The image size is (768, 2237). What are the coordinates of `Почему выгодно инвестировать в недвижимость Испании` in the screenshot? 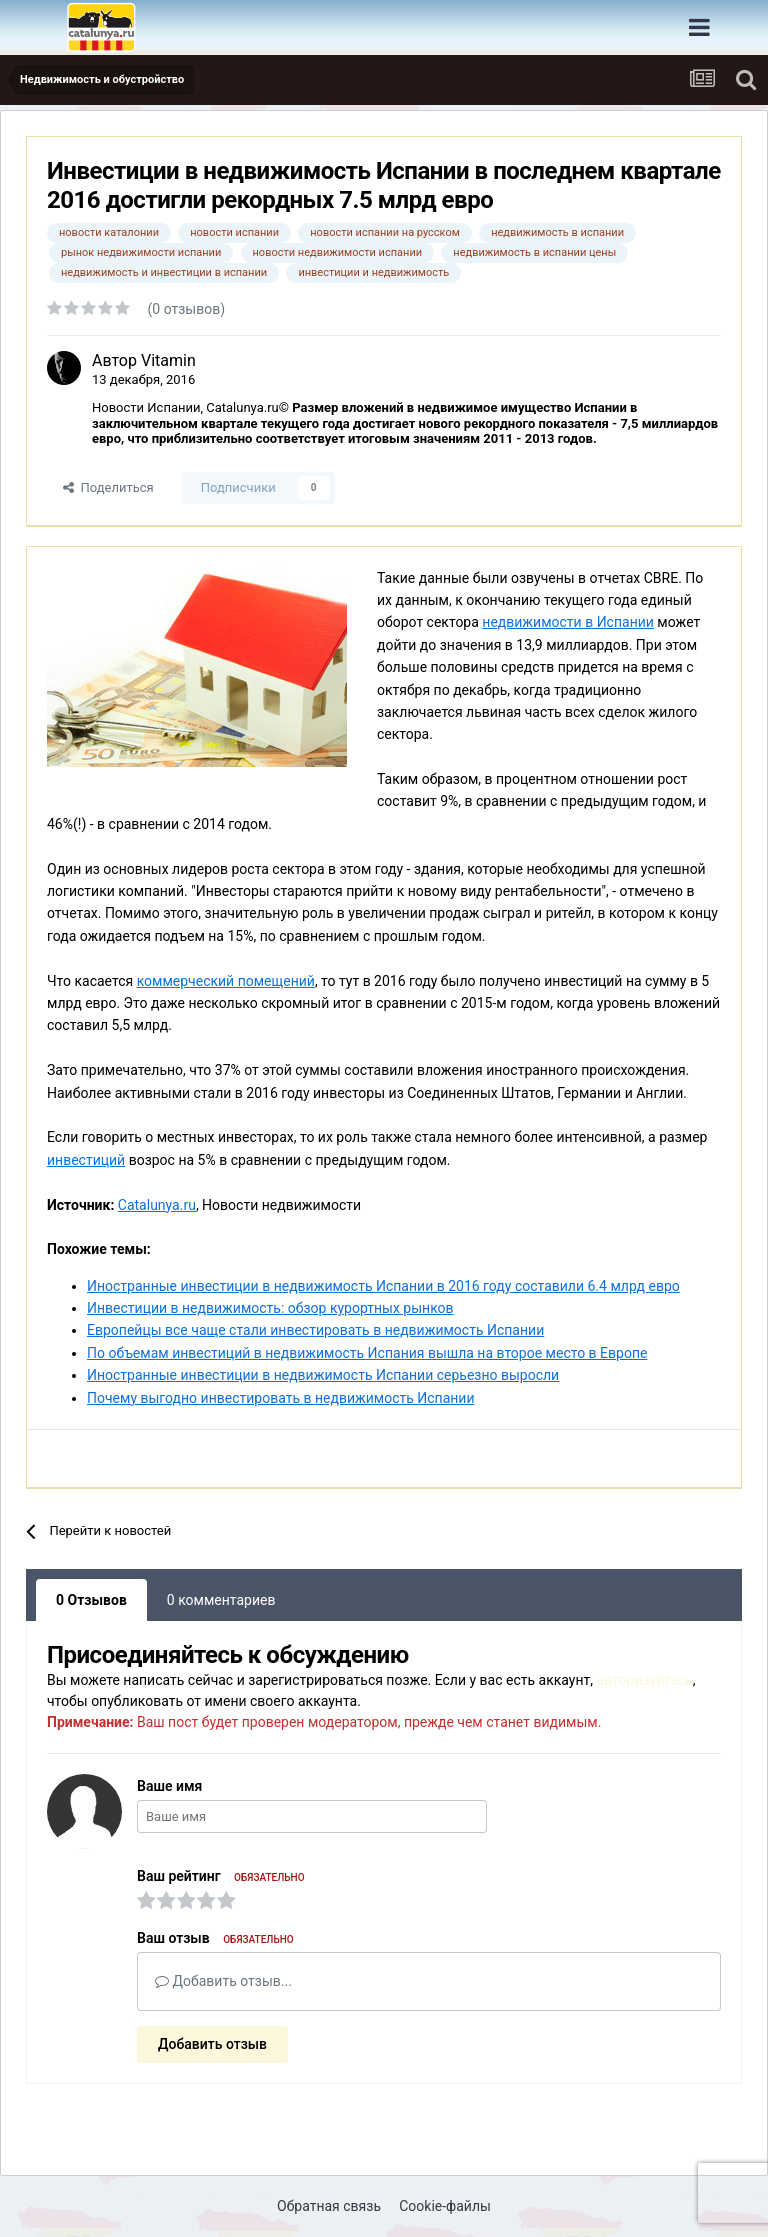 It's located at (281, 1398).